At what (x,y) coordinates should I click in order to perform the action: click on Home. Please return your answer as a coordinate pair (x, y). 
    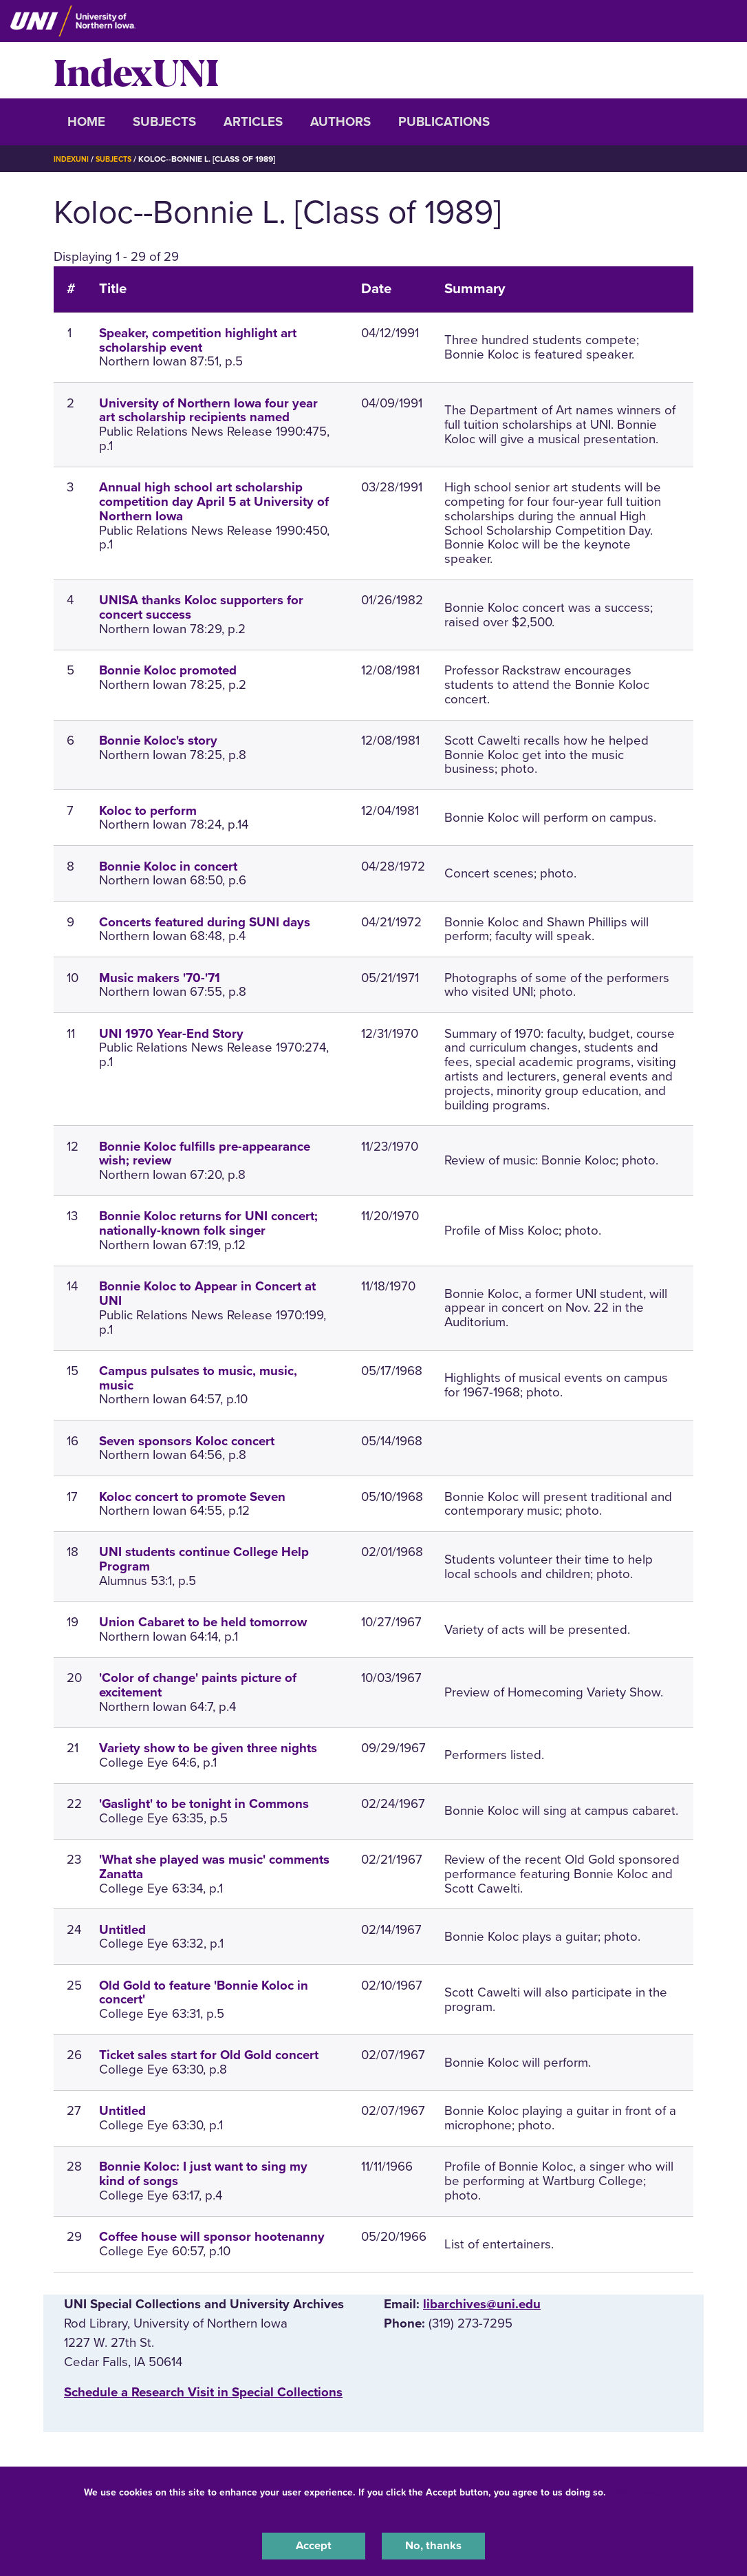
    Looking at the image, I should click on (86, 121).